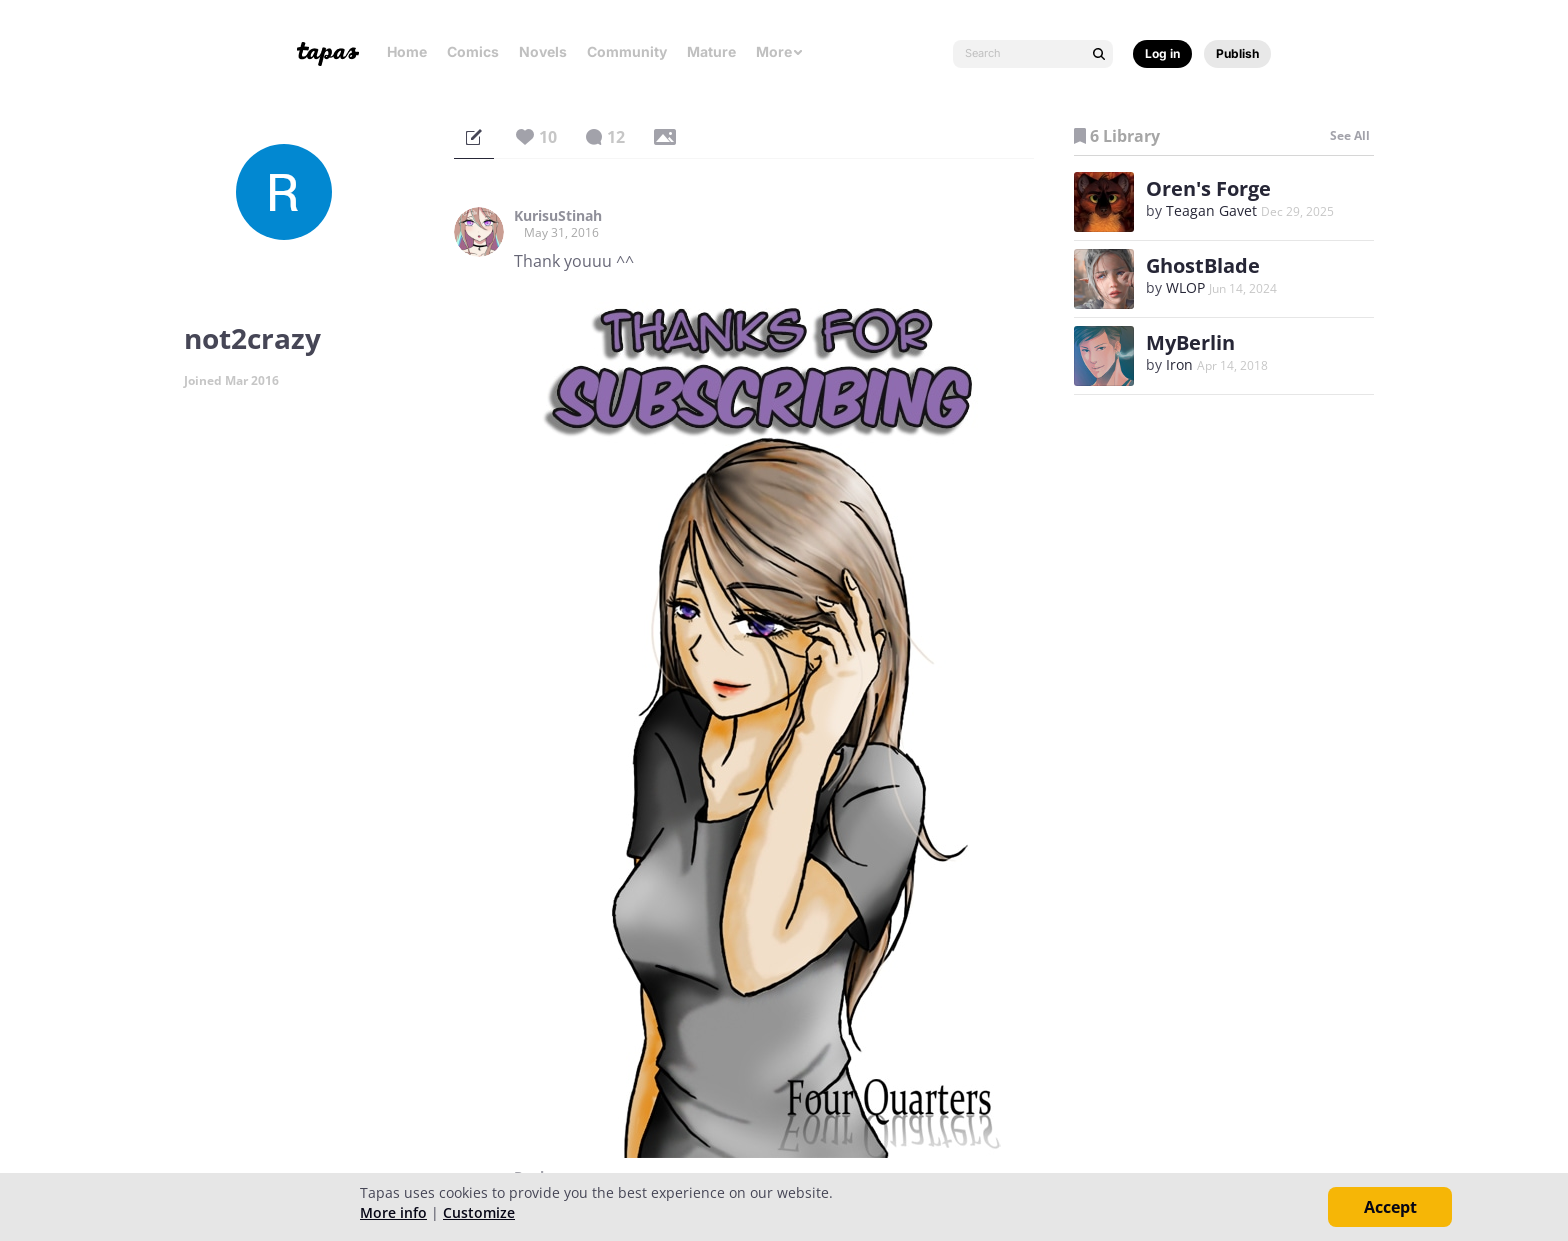 The image size is (1568, 1241). I want to click on Accept, so click(1390, 1207).